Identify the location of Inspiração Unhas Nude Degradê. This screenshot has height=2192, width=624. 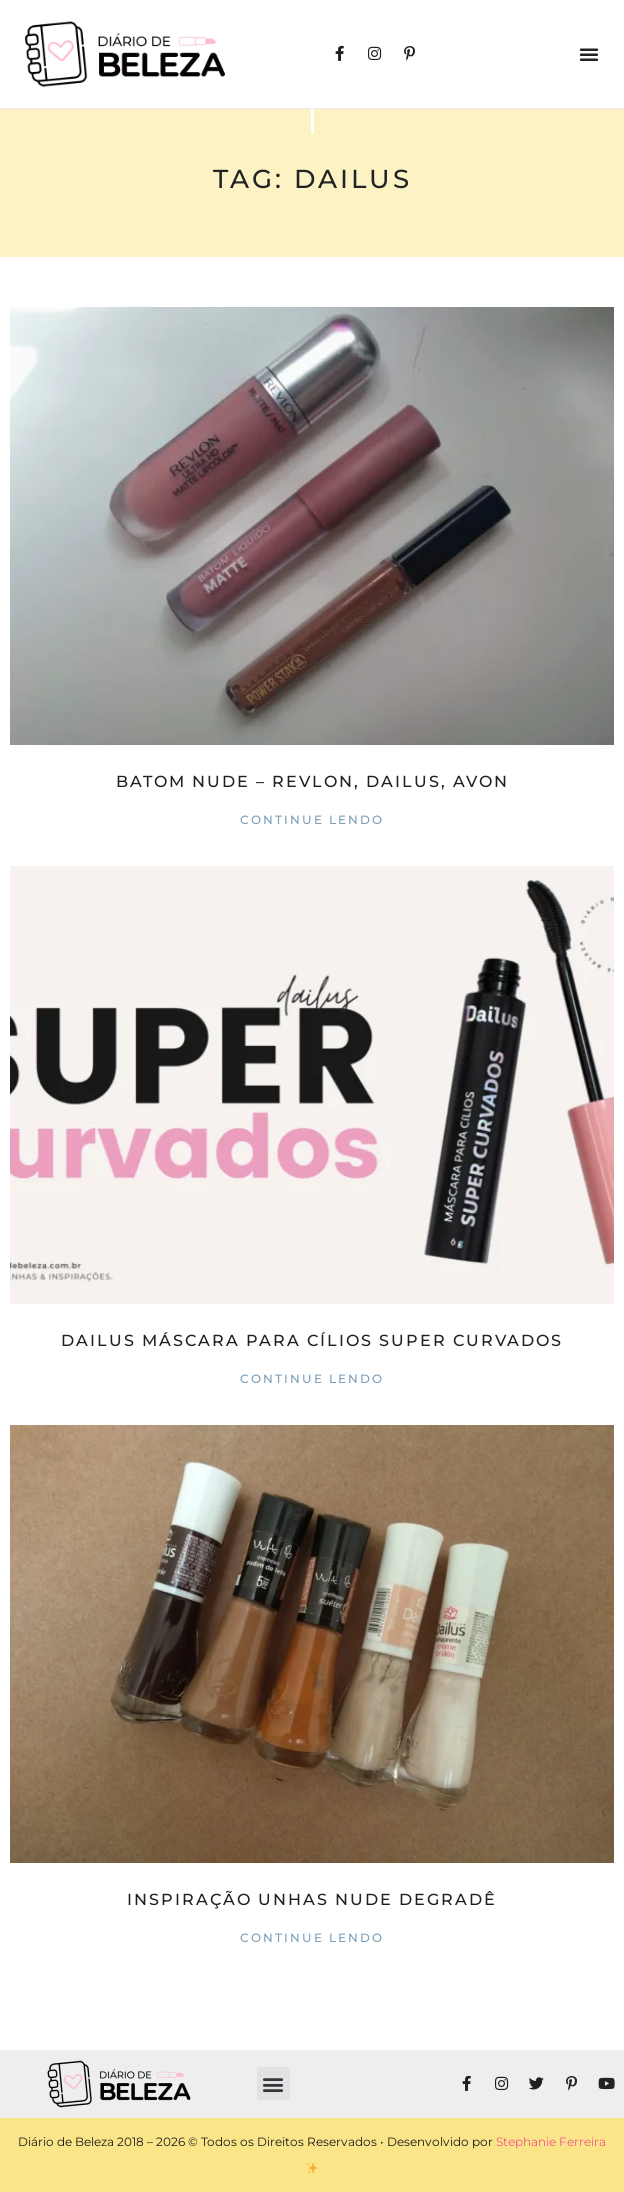
(312, 1899).